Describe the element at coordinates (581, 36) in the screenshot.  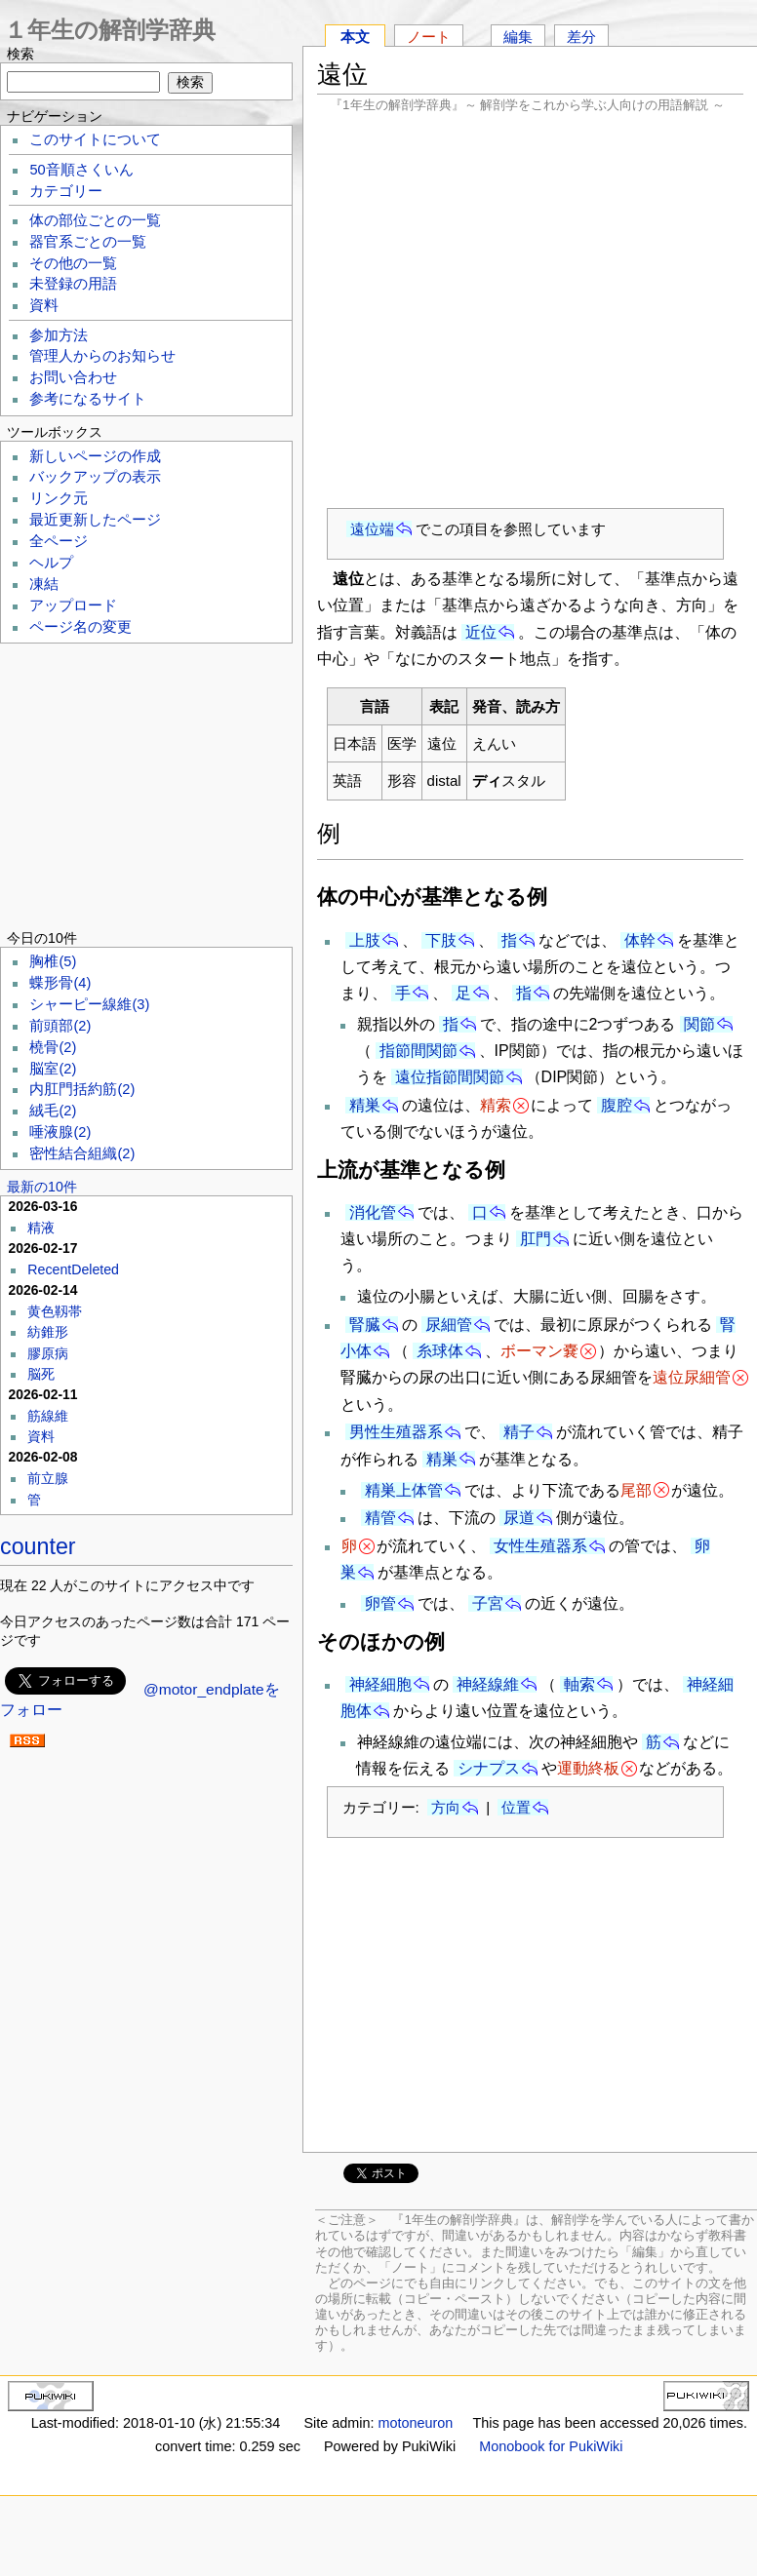
I see `差分` at that location.